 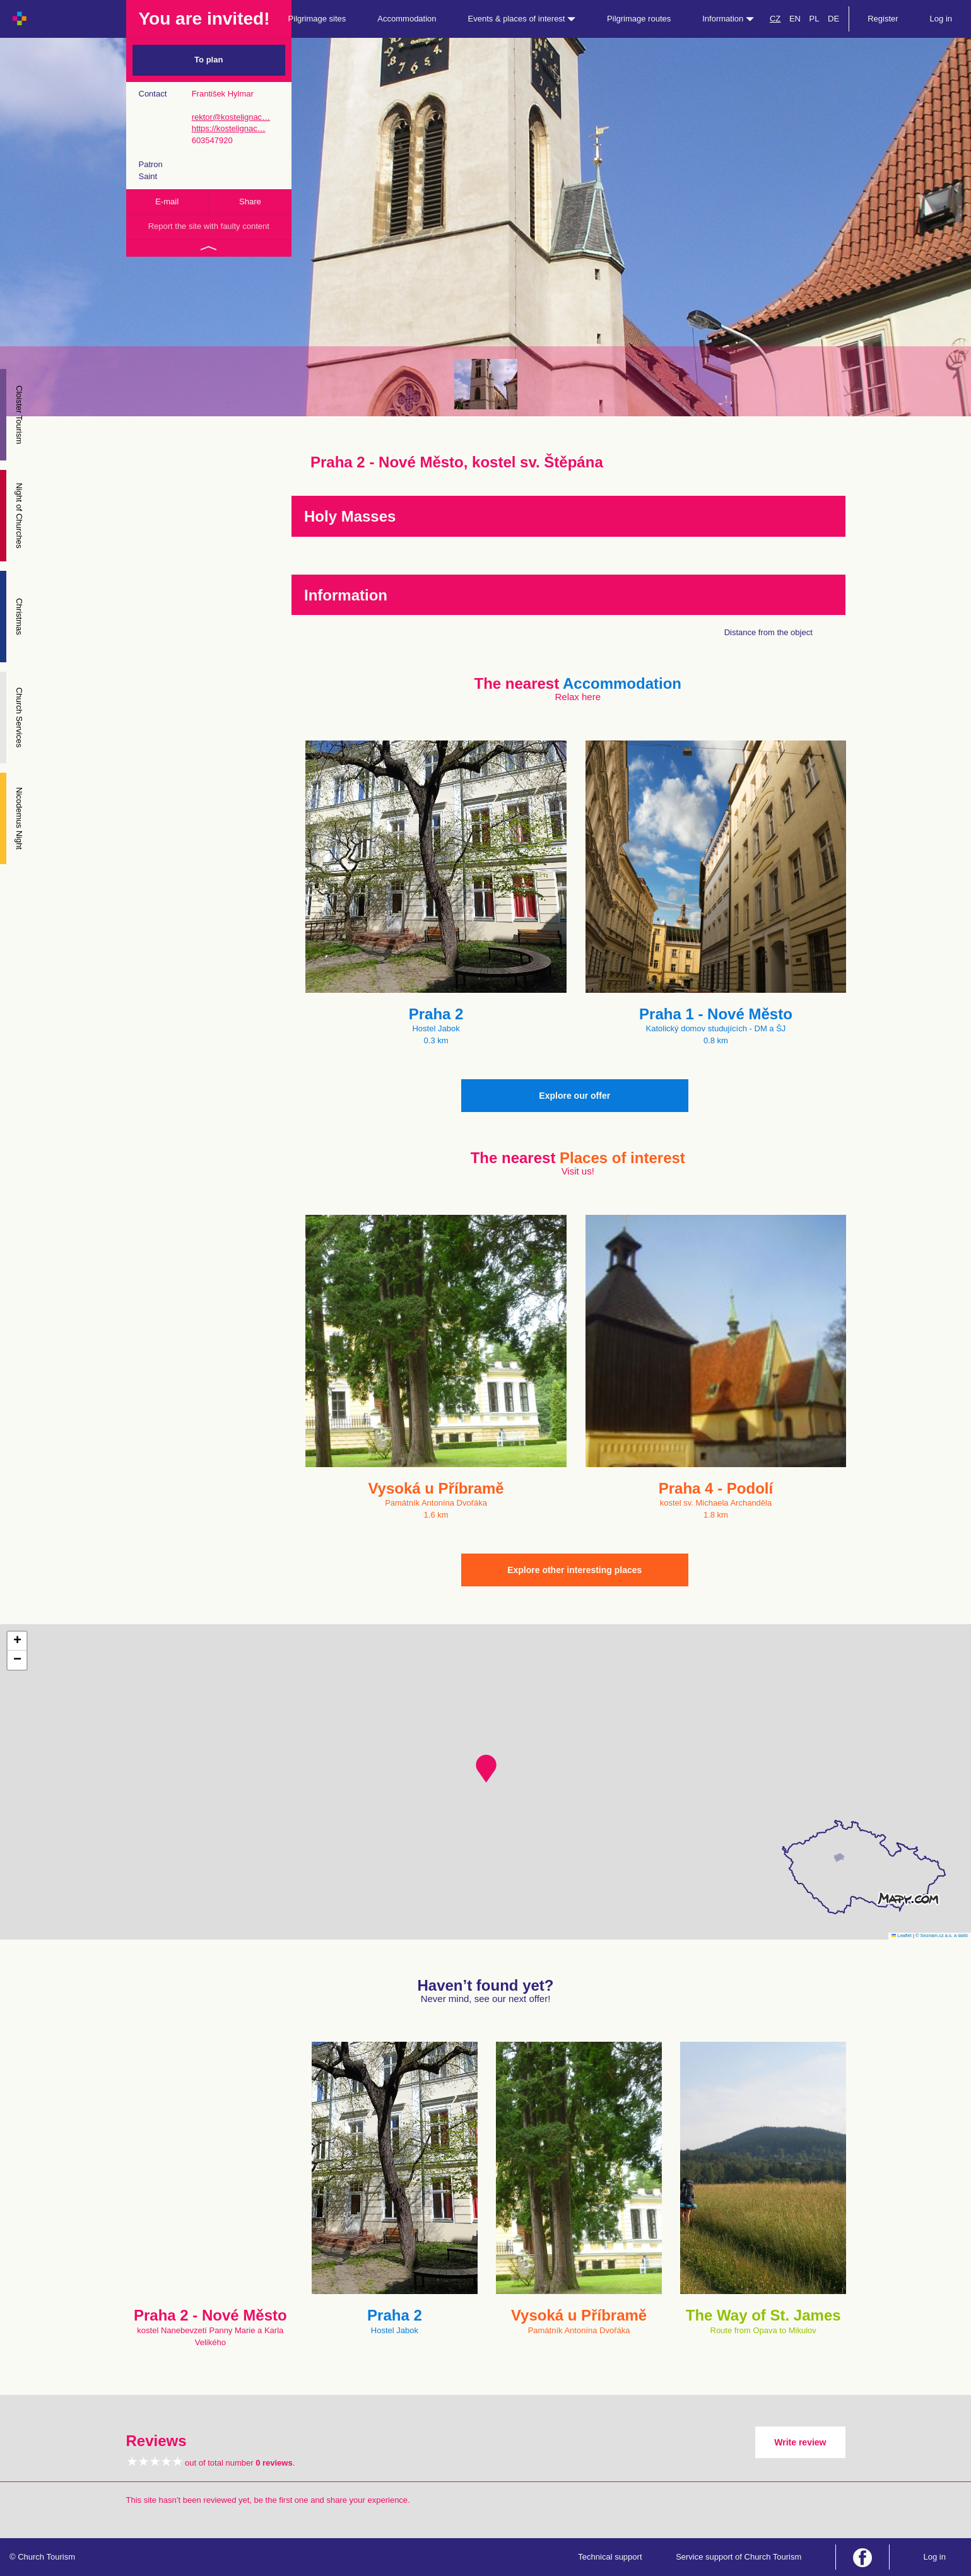 What do you see at coordinates (522, 18) in the screenshot?
I see `Events & places of interest [button]` at bounding box center [522, 18].